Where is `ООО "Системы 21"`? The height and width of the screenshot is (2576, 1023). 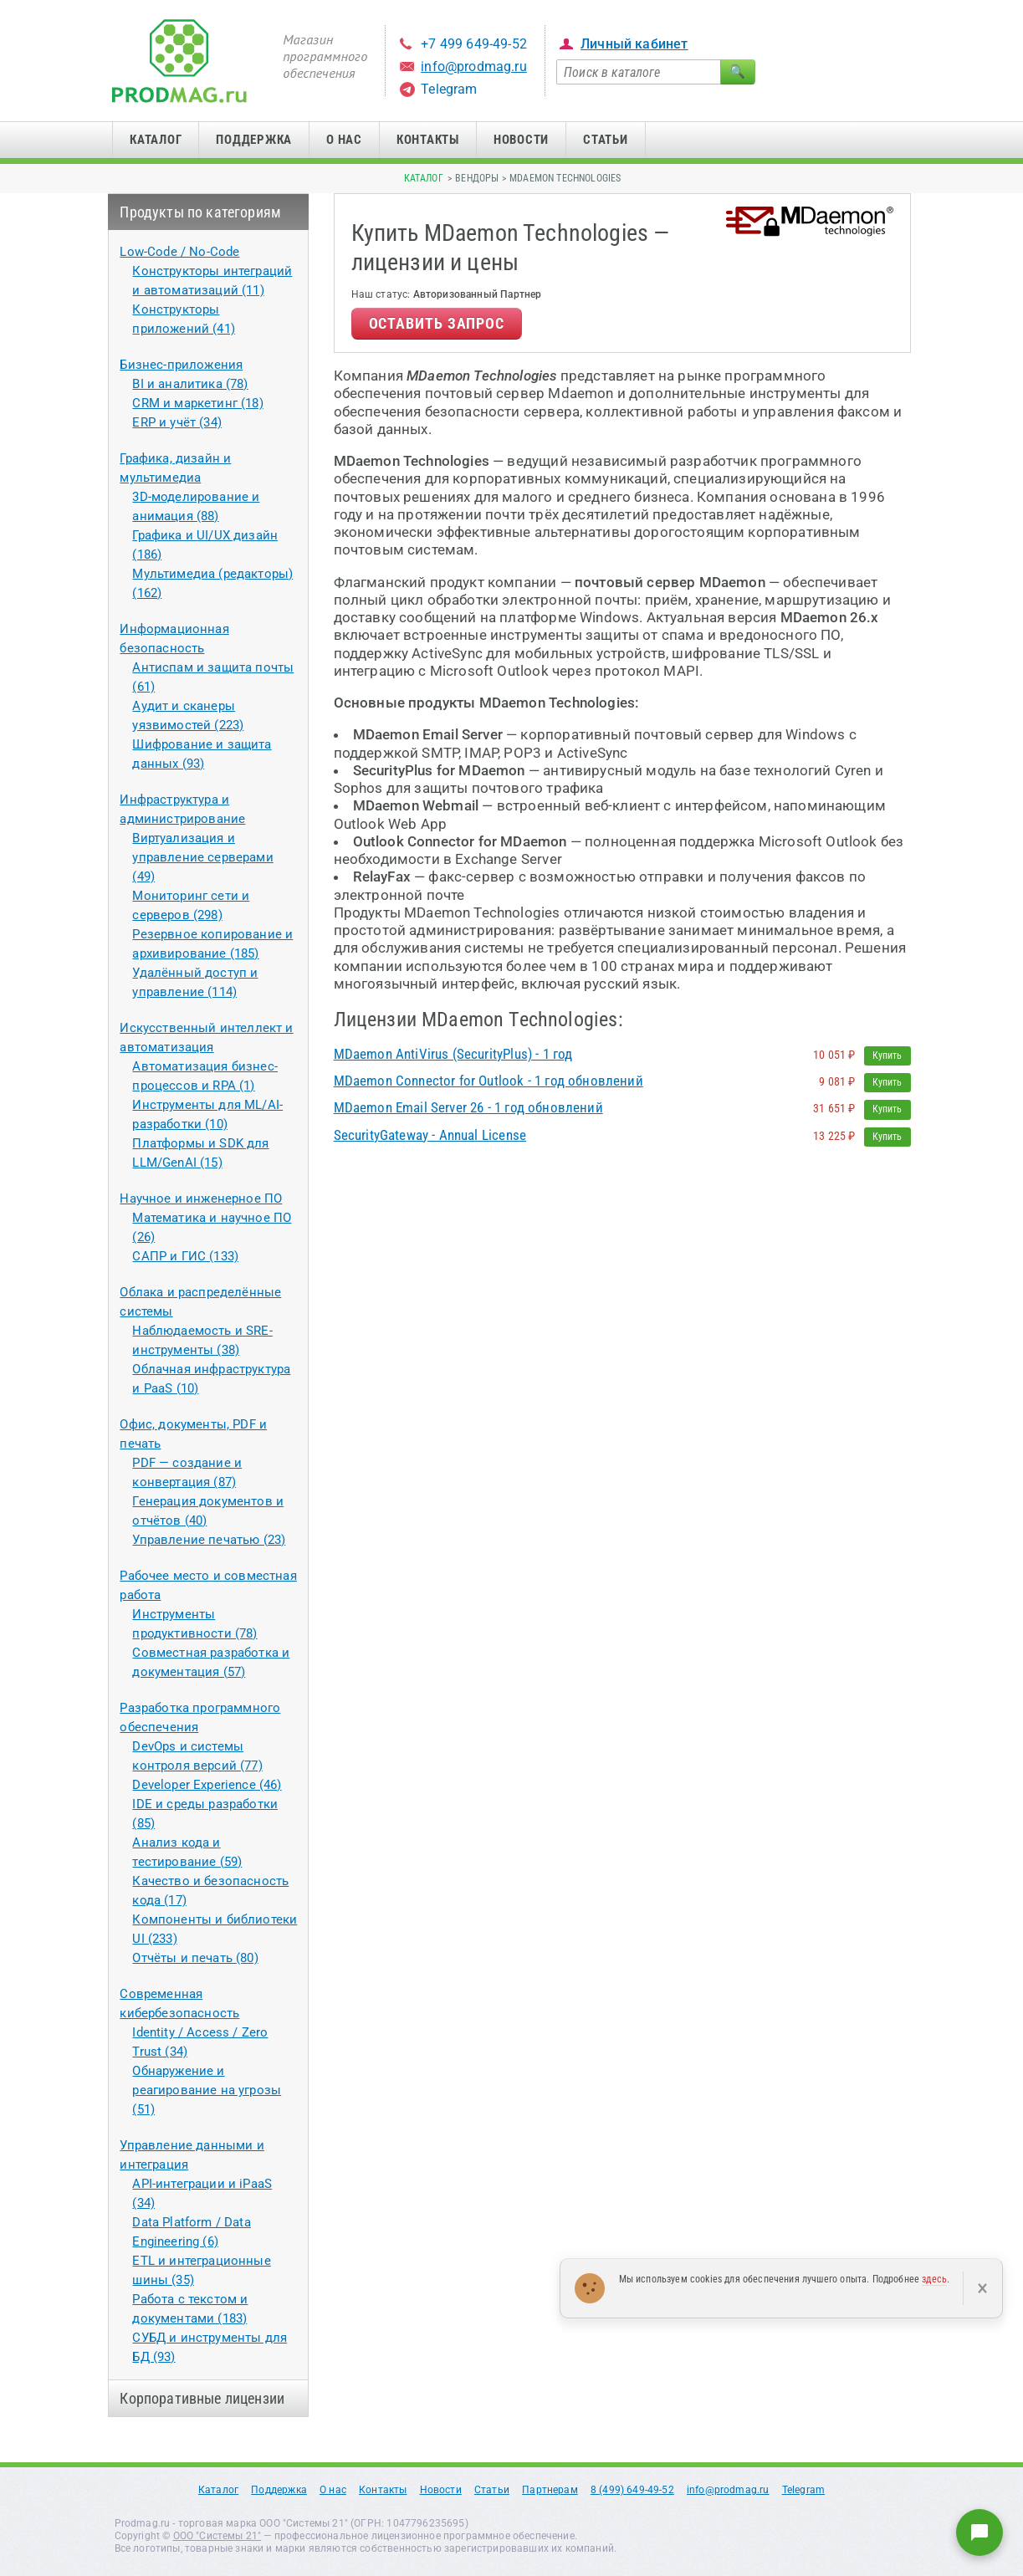 ООО "Системы 21" is located at coordinates (217, 2536).